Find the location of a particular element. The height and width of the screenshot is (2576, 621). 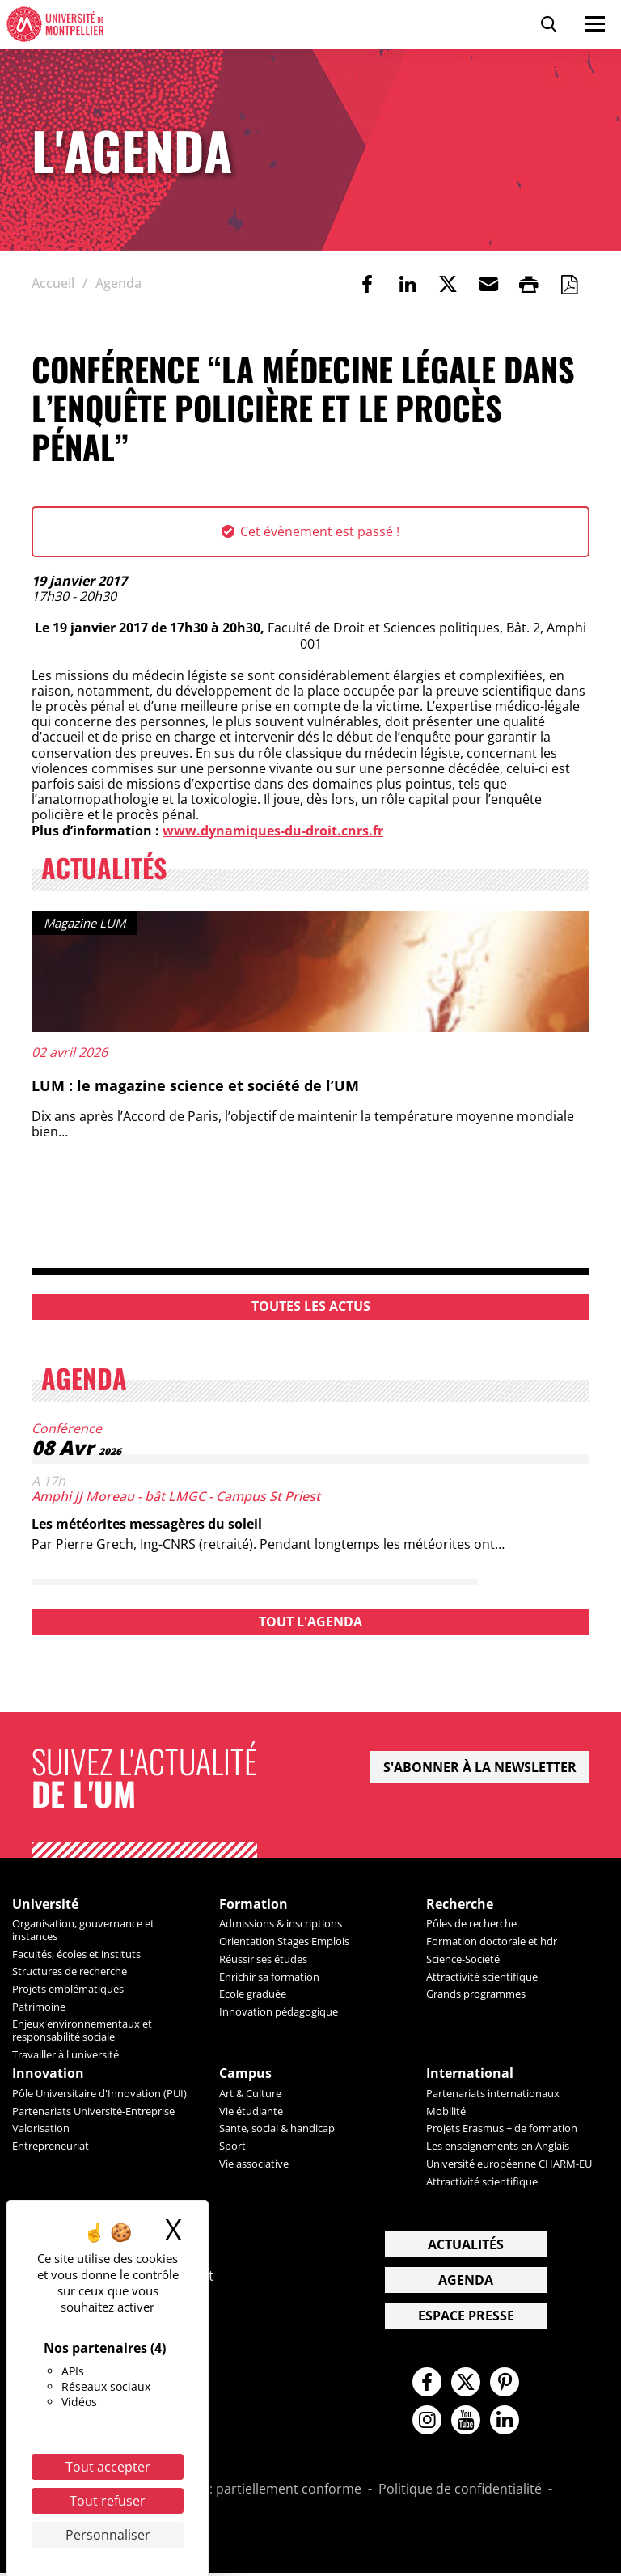

Université européenne CHARM-EU is located at coordinates (509, 2164).